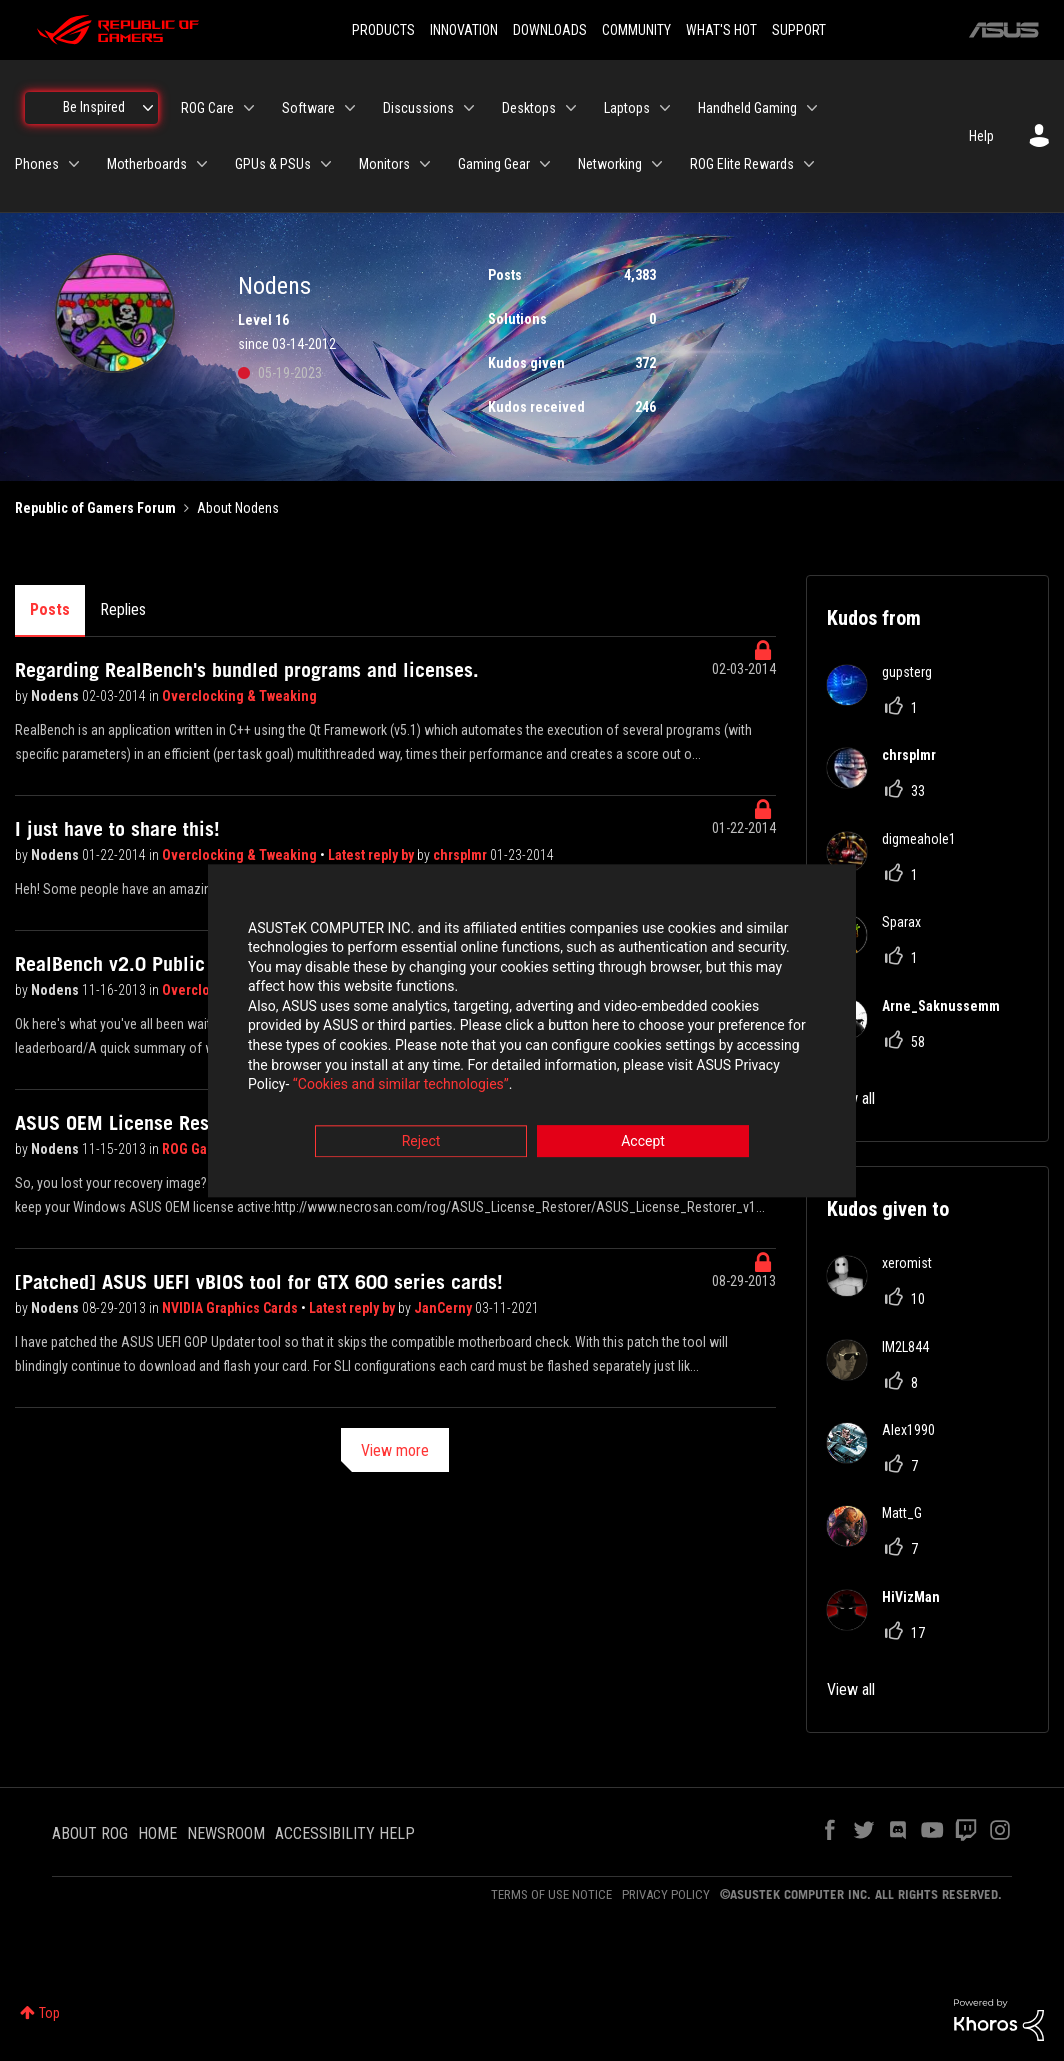 Image resolution: width=1064 pixels, height=2061 pixels. What do you see at coordinates (56, 696) in the screenshot?
I see `Nodens` at bounding box center [56, 696].